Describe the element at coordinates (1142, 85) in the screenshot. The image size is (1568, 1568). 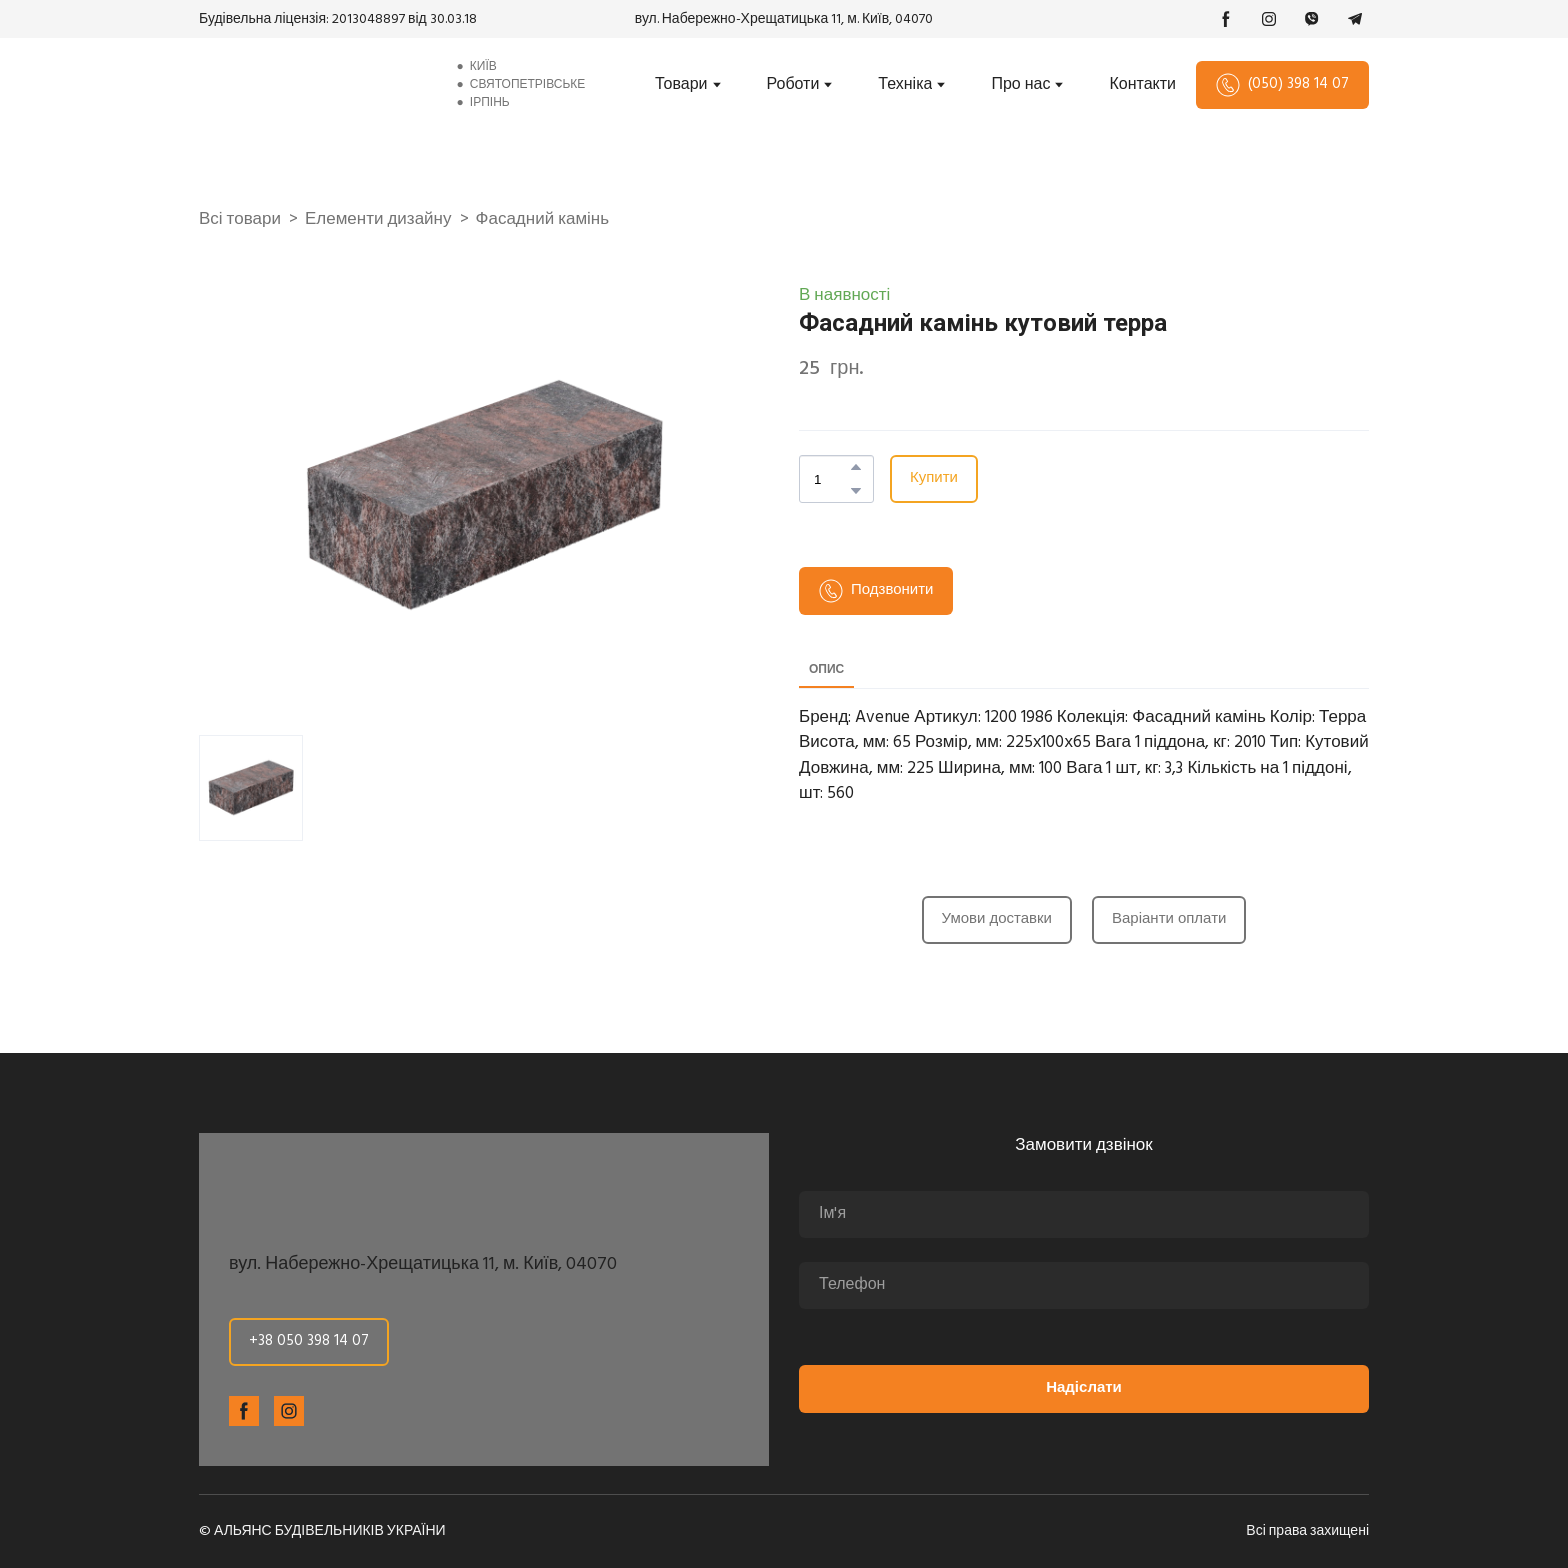
I see `Контакти` at that location.